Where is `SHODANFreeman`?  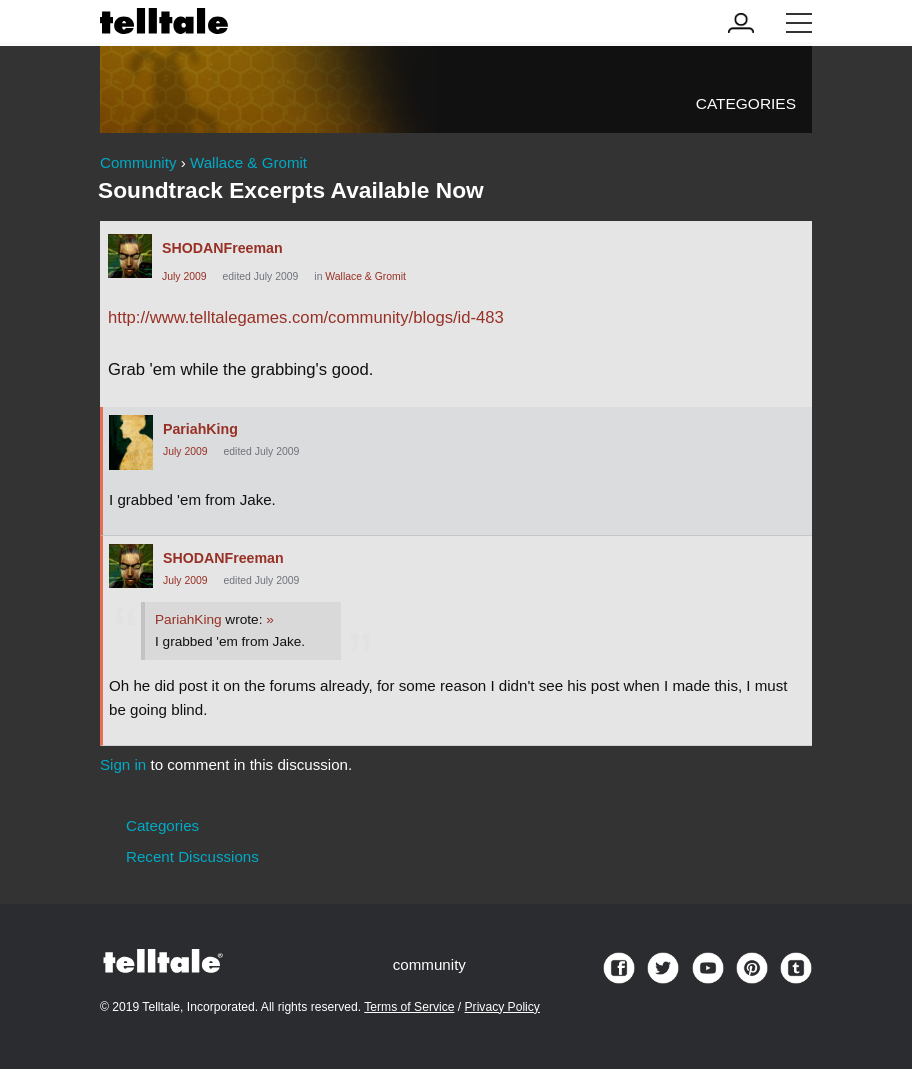 SHODANFreeman is located at coordinates (222, 248).